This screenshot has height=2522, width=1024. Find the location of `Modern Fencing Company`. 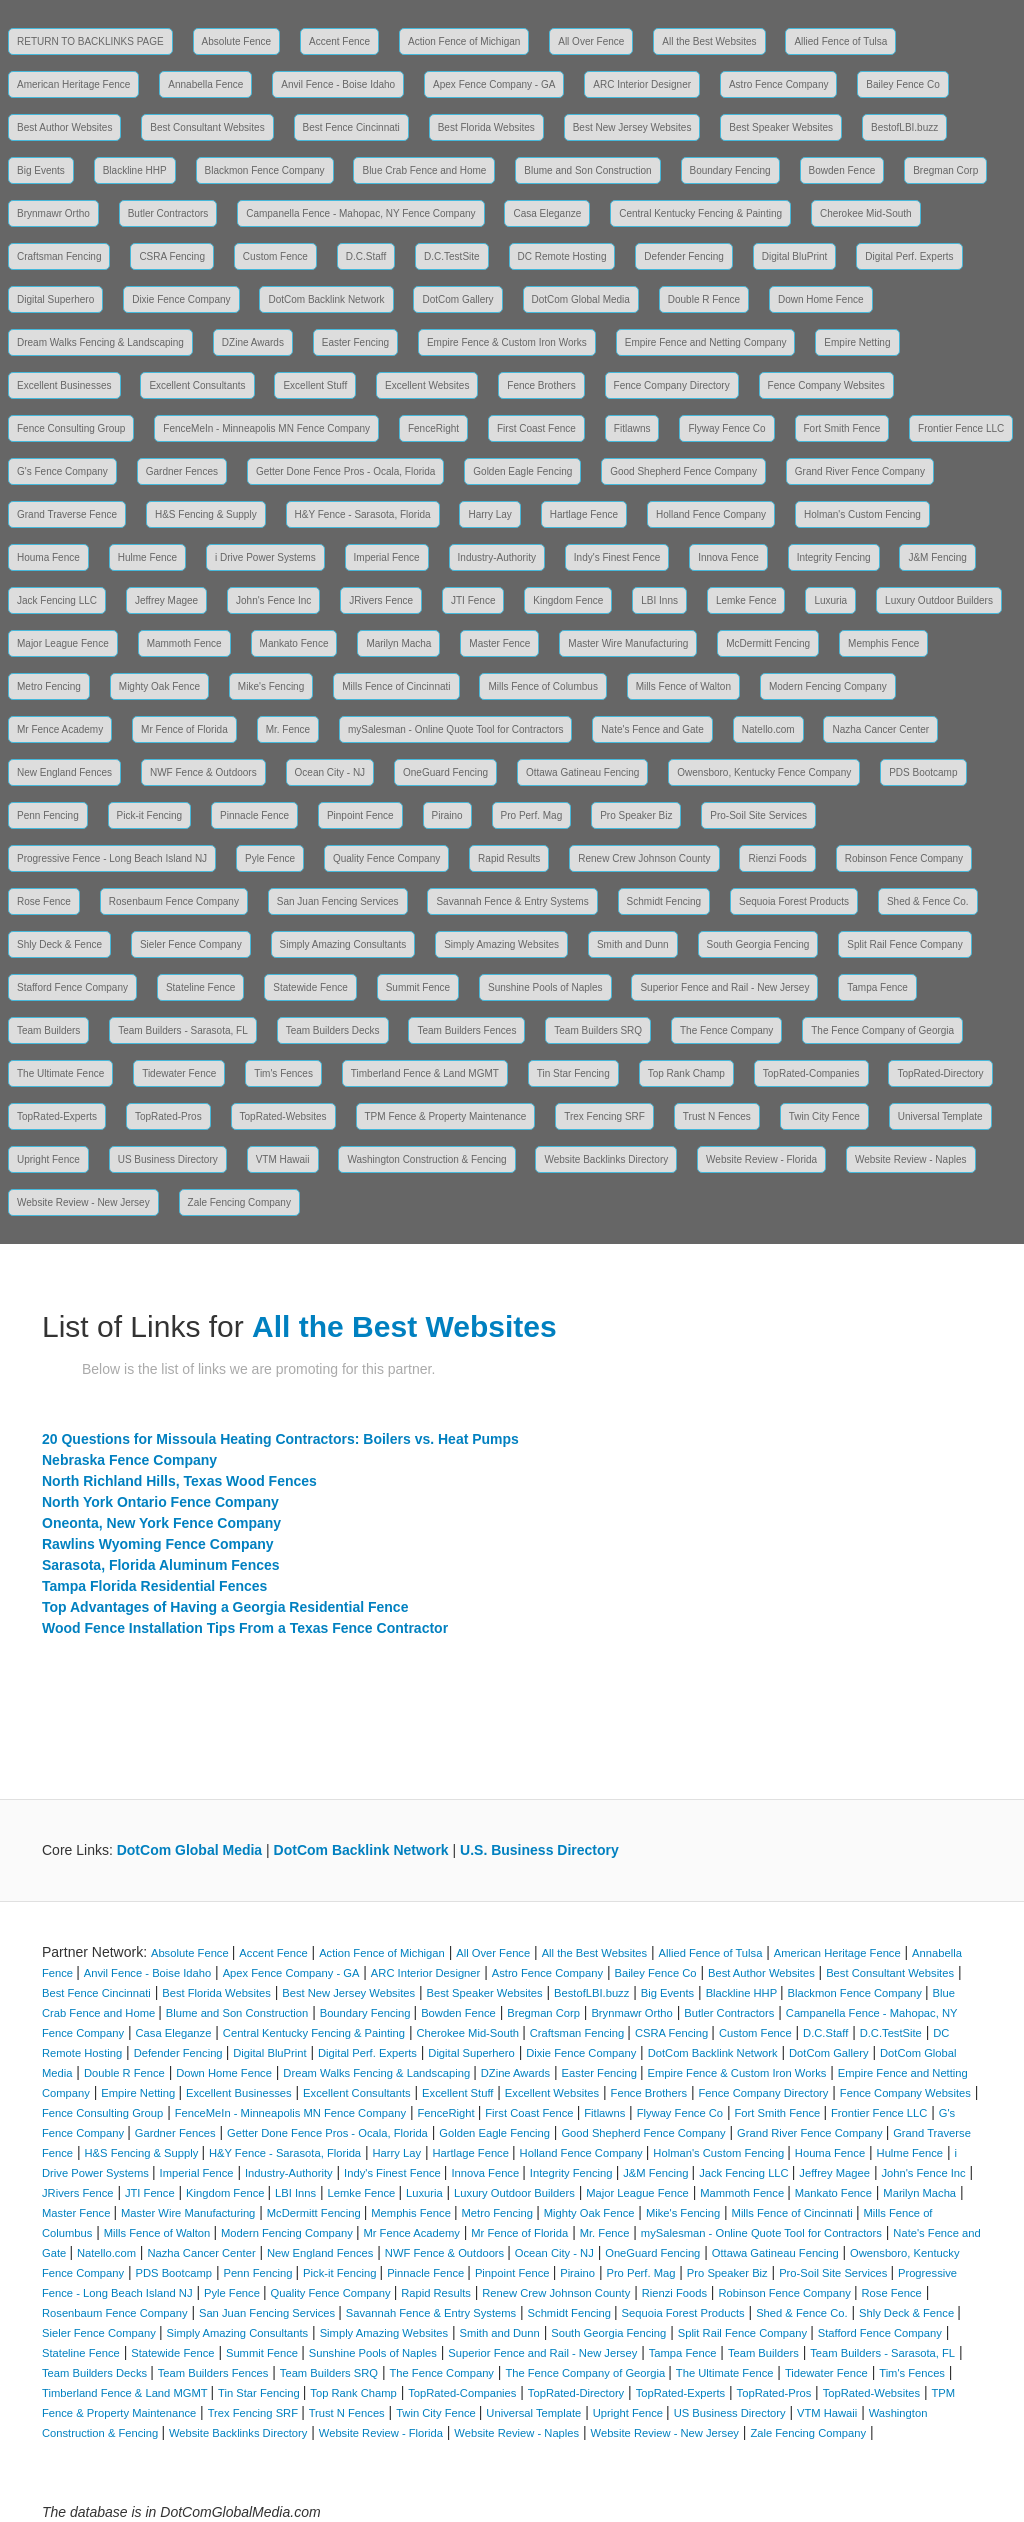

Modern Fencing Company is located at coordinates (828, 686).